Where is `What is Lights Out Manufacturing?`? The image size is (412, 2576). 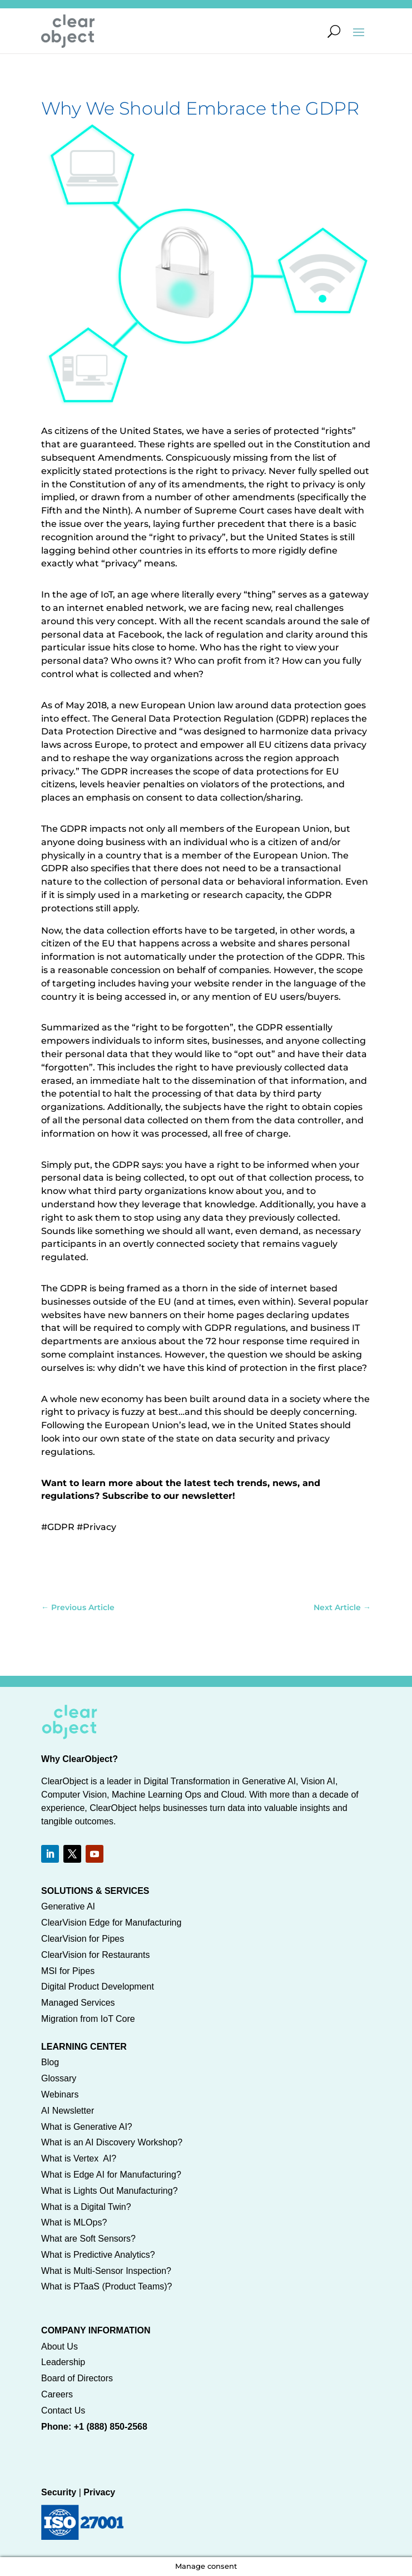 What is Lights Out Manufacturing? is located at coordinates (109, 2190).